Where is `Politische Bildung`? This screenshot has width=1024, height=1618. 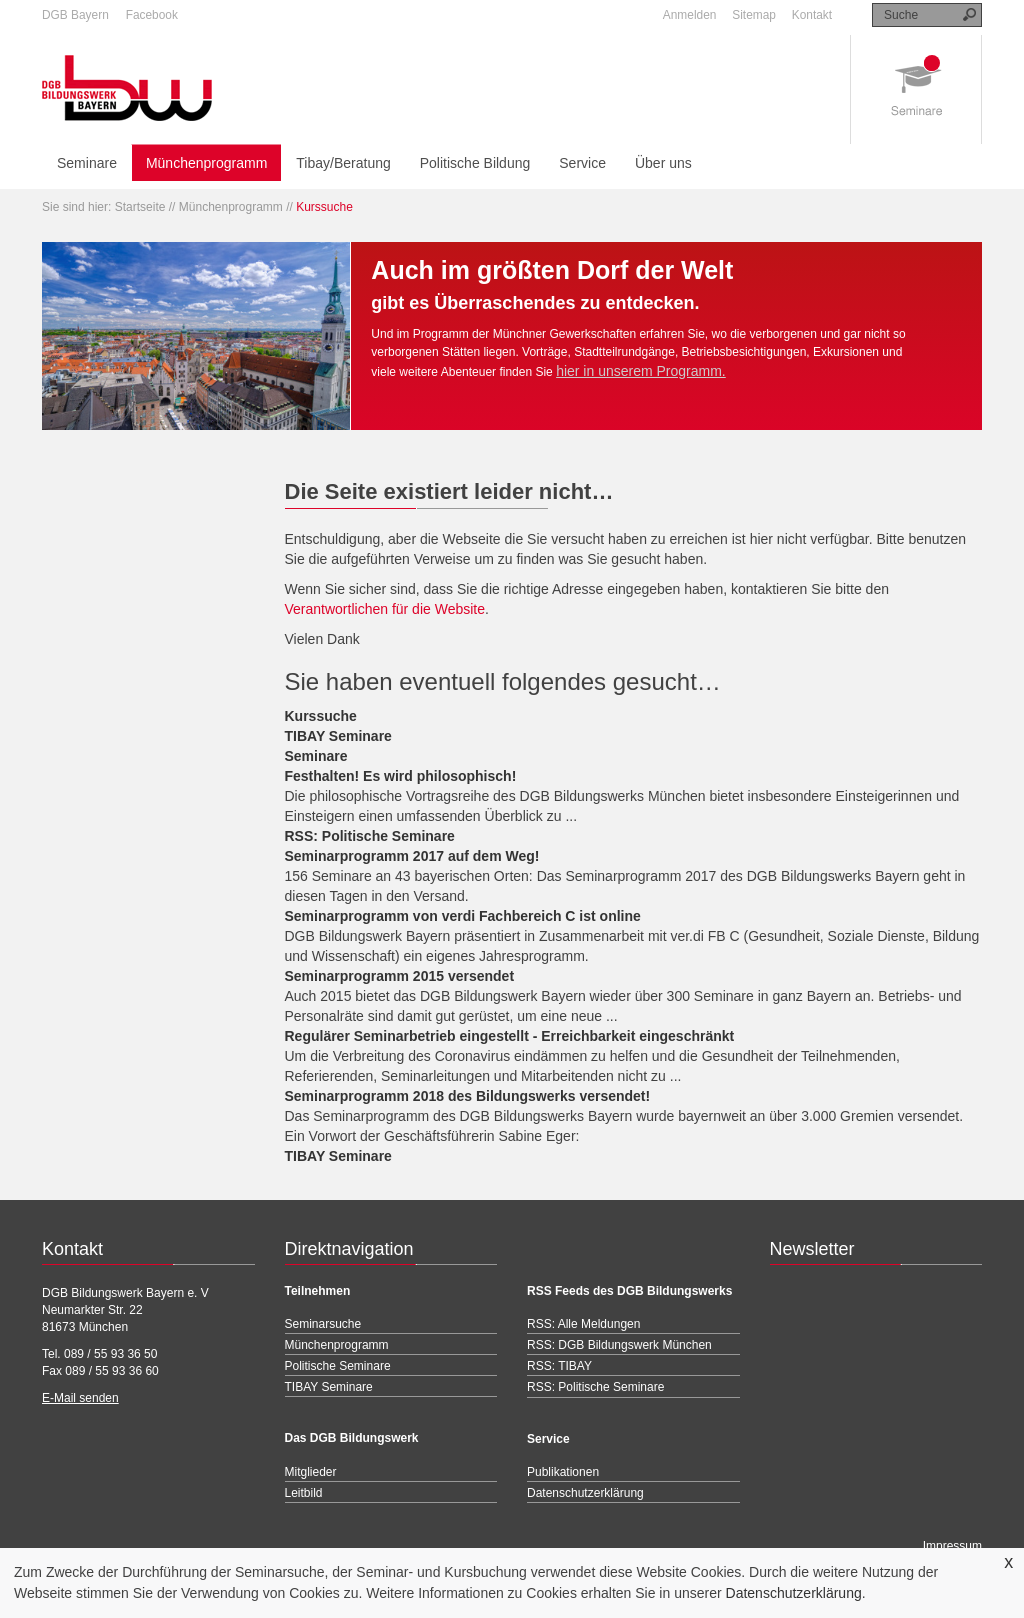 Politische Bildung is located at coordinates (475, 163).